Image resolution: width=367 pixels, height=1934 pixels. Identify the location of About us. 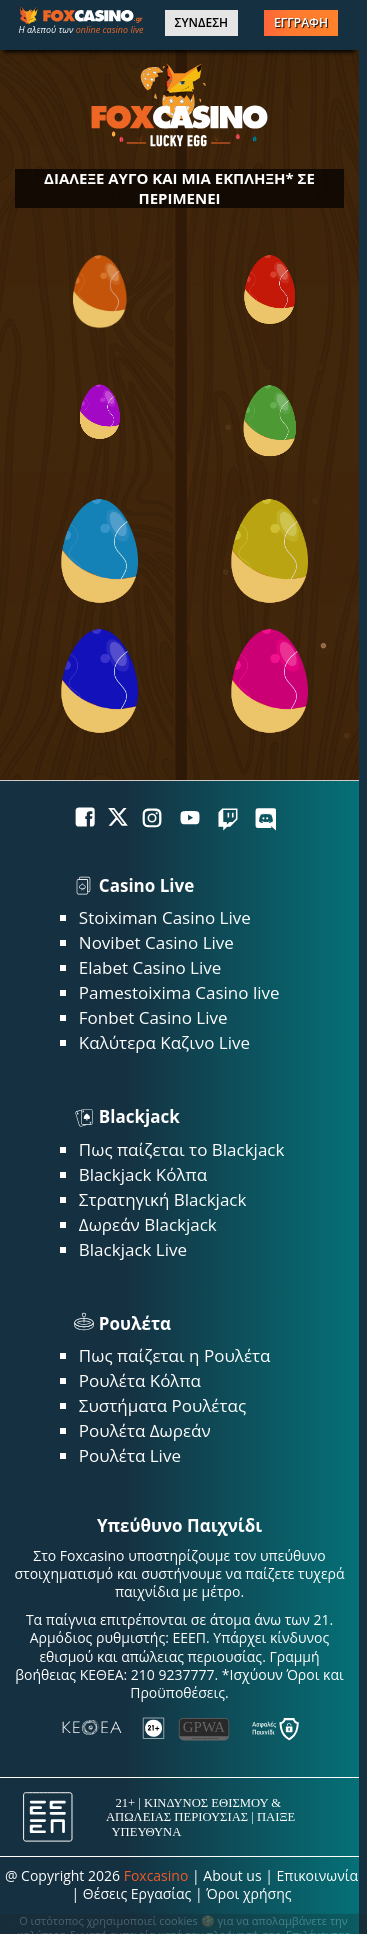
(232, 1875).